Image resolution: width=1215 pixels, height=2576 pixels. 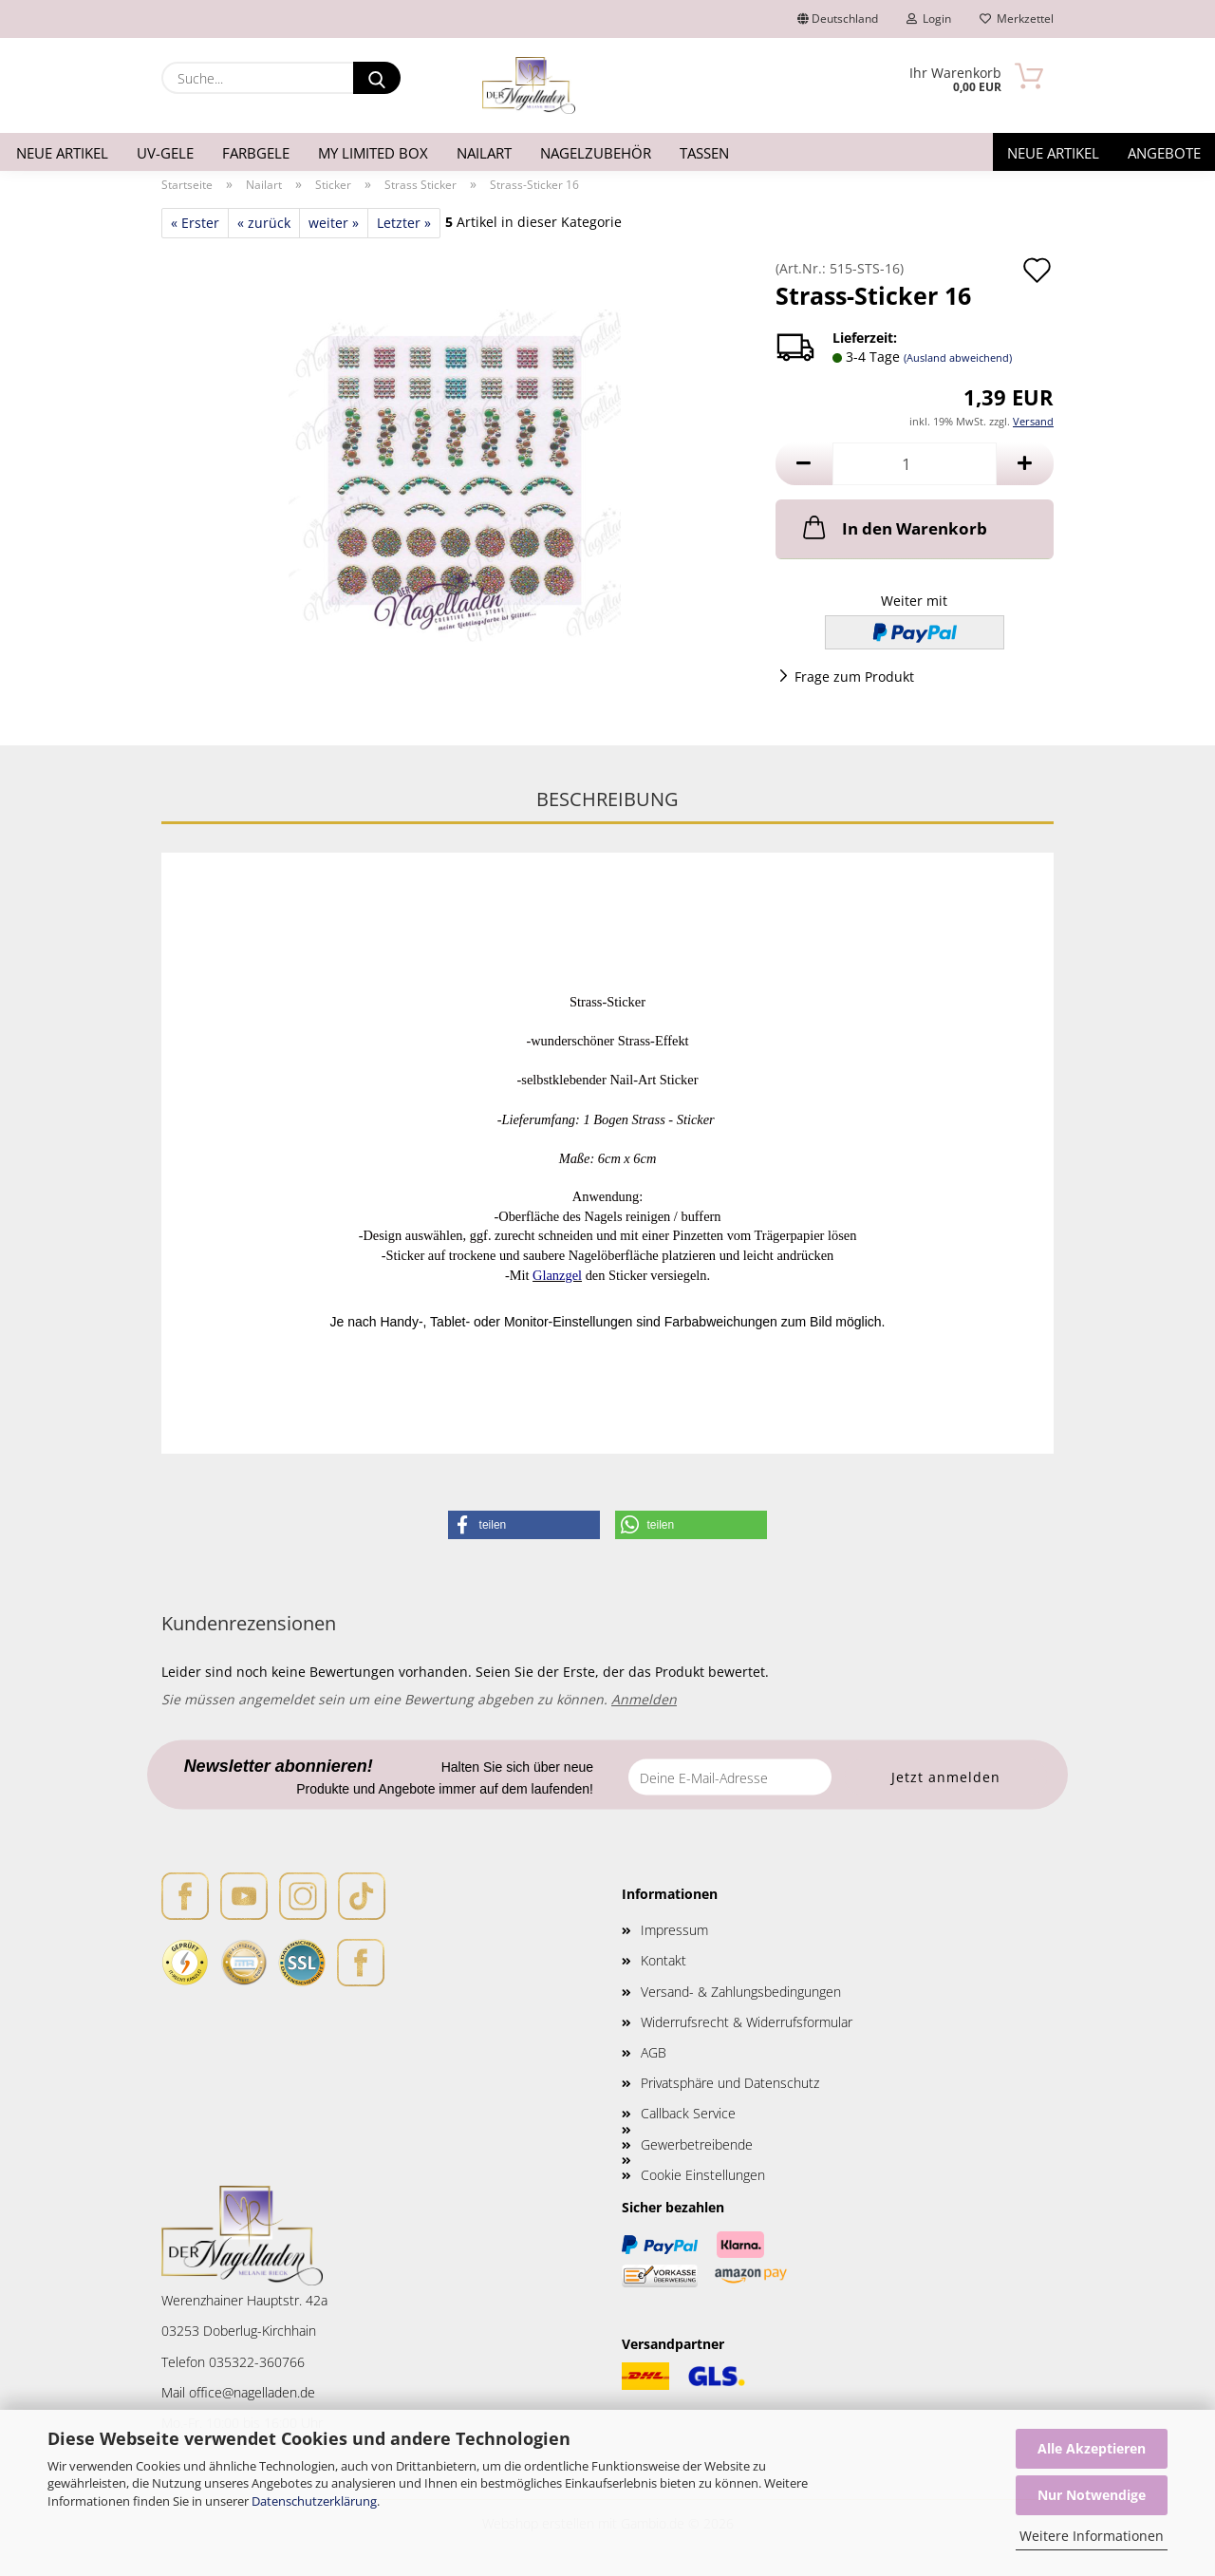 I want to click on Datenschutzerklärung, so click(x=314, y=2501).